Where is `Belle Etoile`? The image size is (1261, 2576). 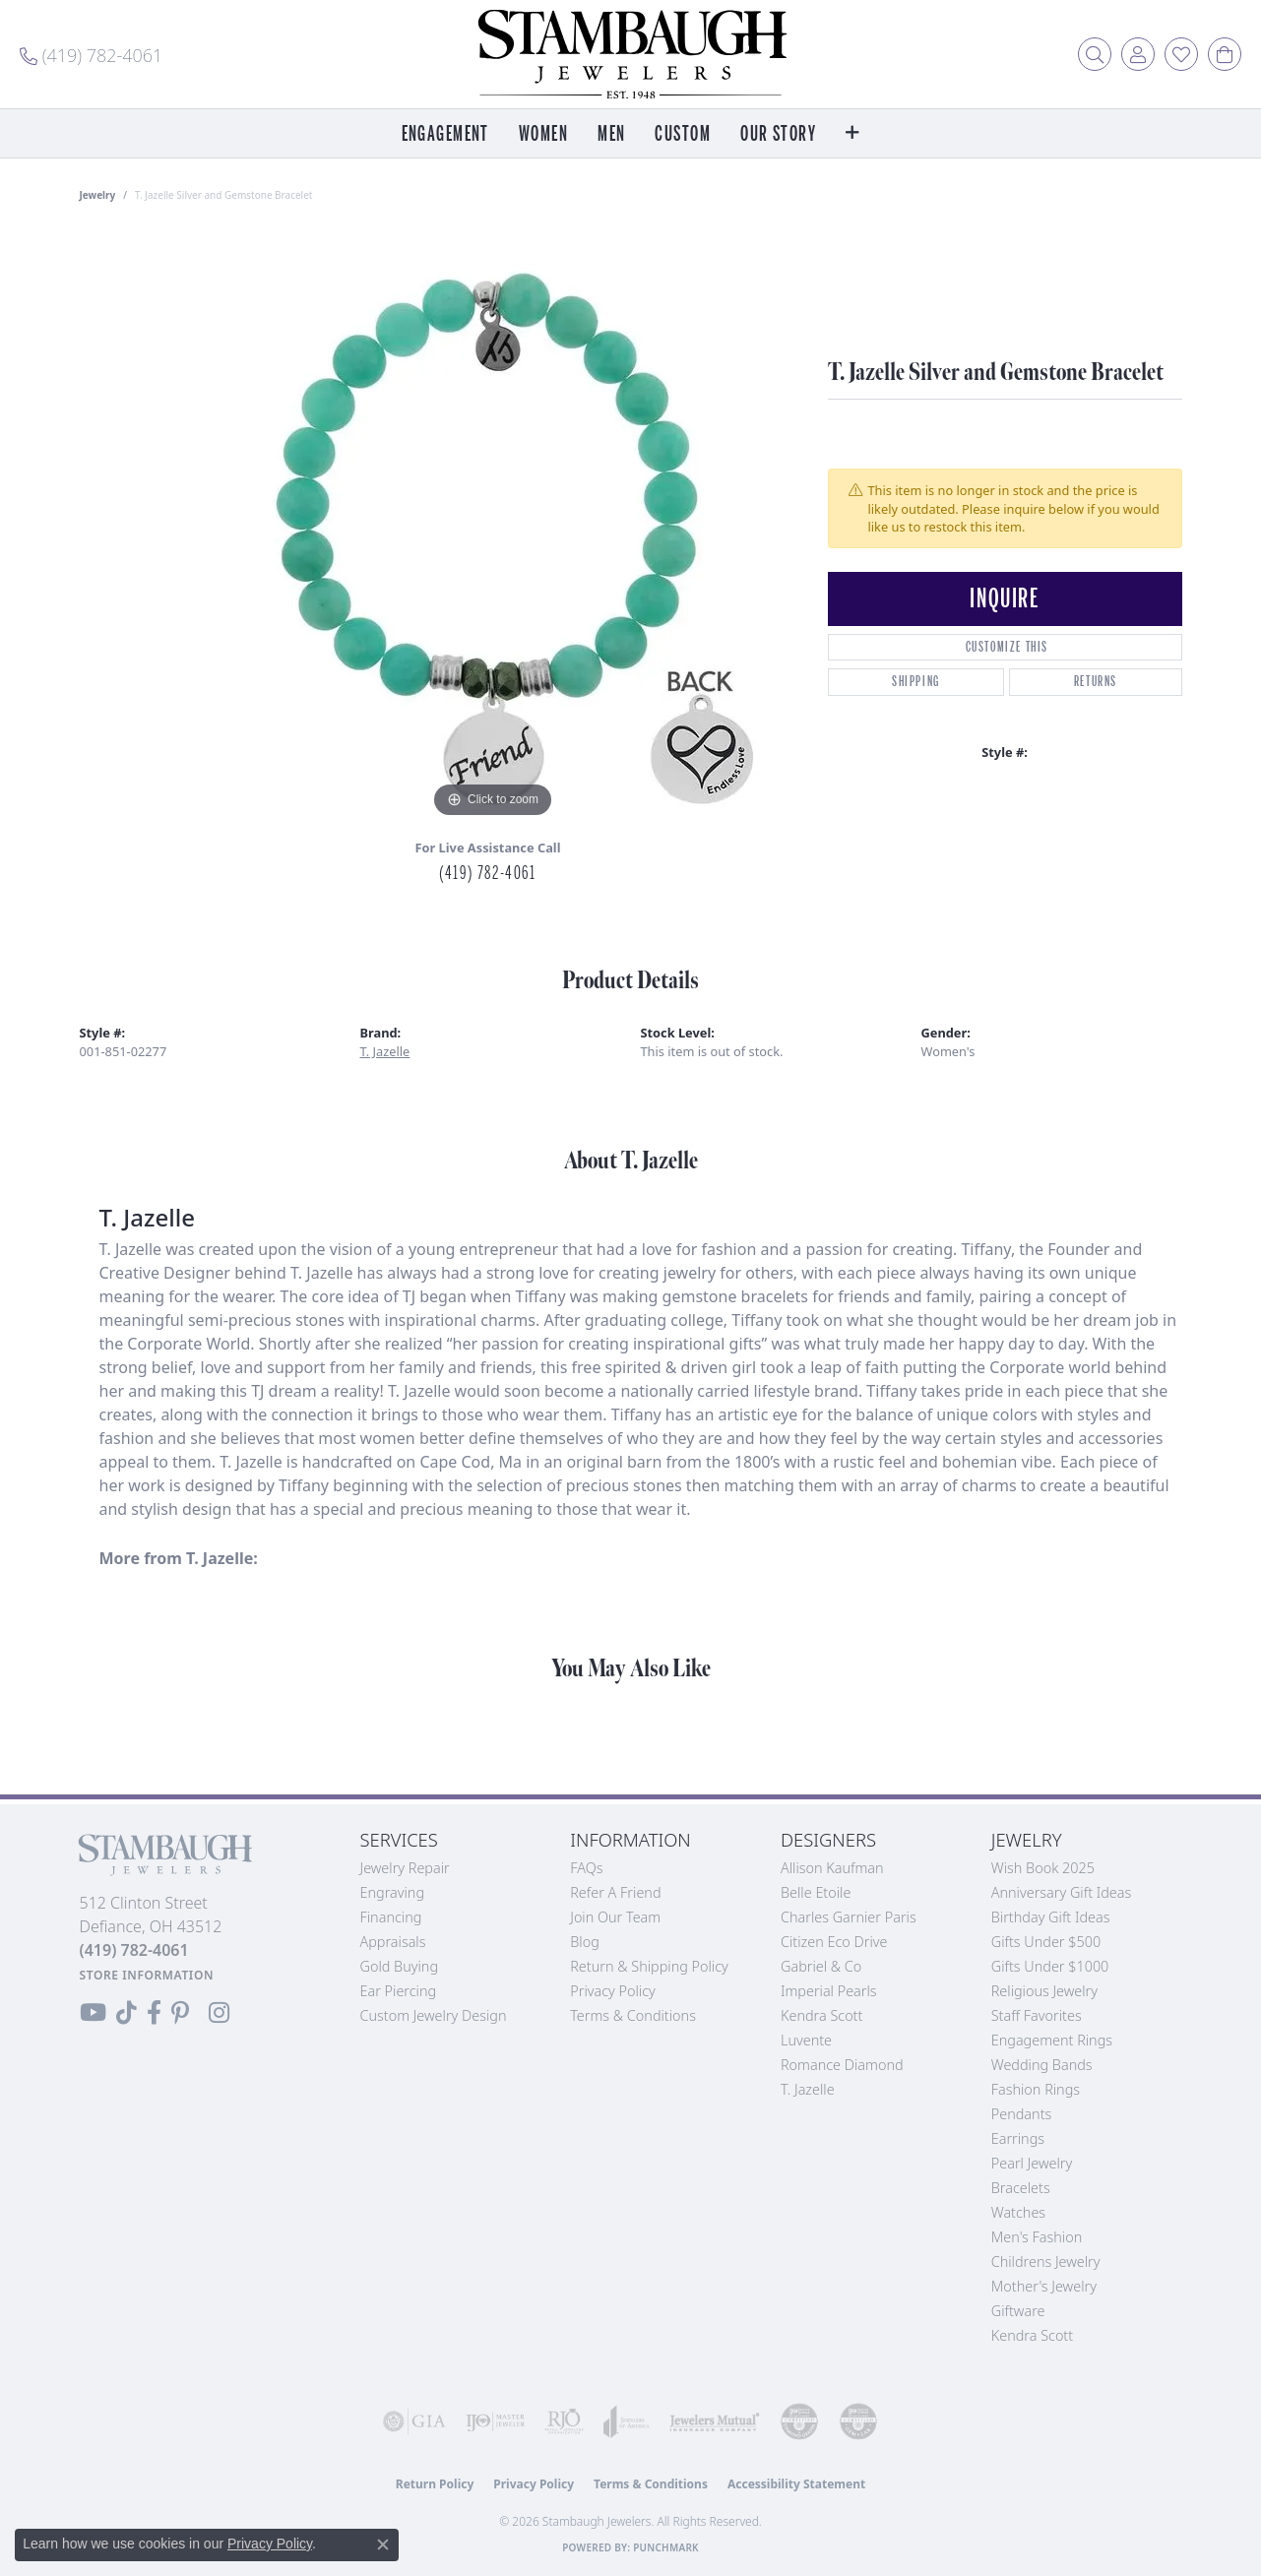 Belle Etoile is located at coordinates (816, 1892).